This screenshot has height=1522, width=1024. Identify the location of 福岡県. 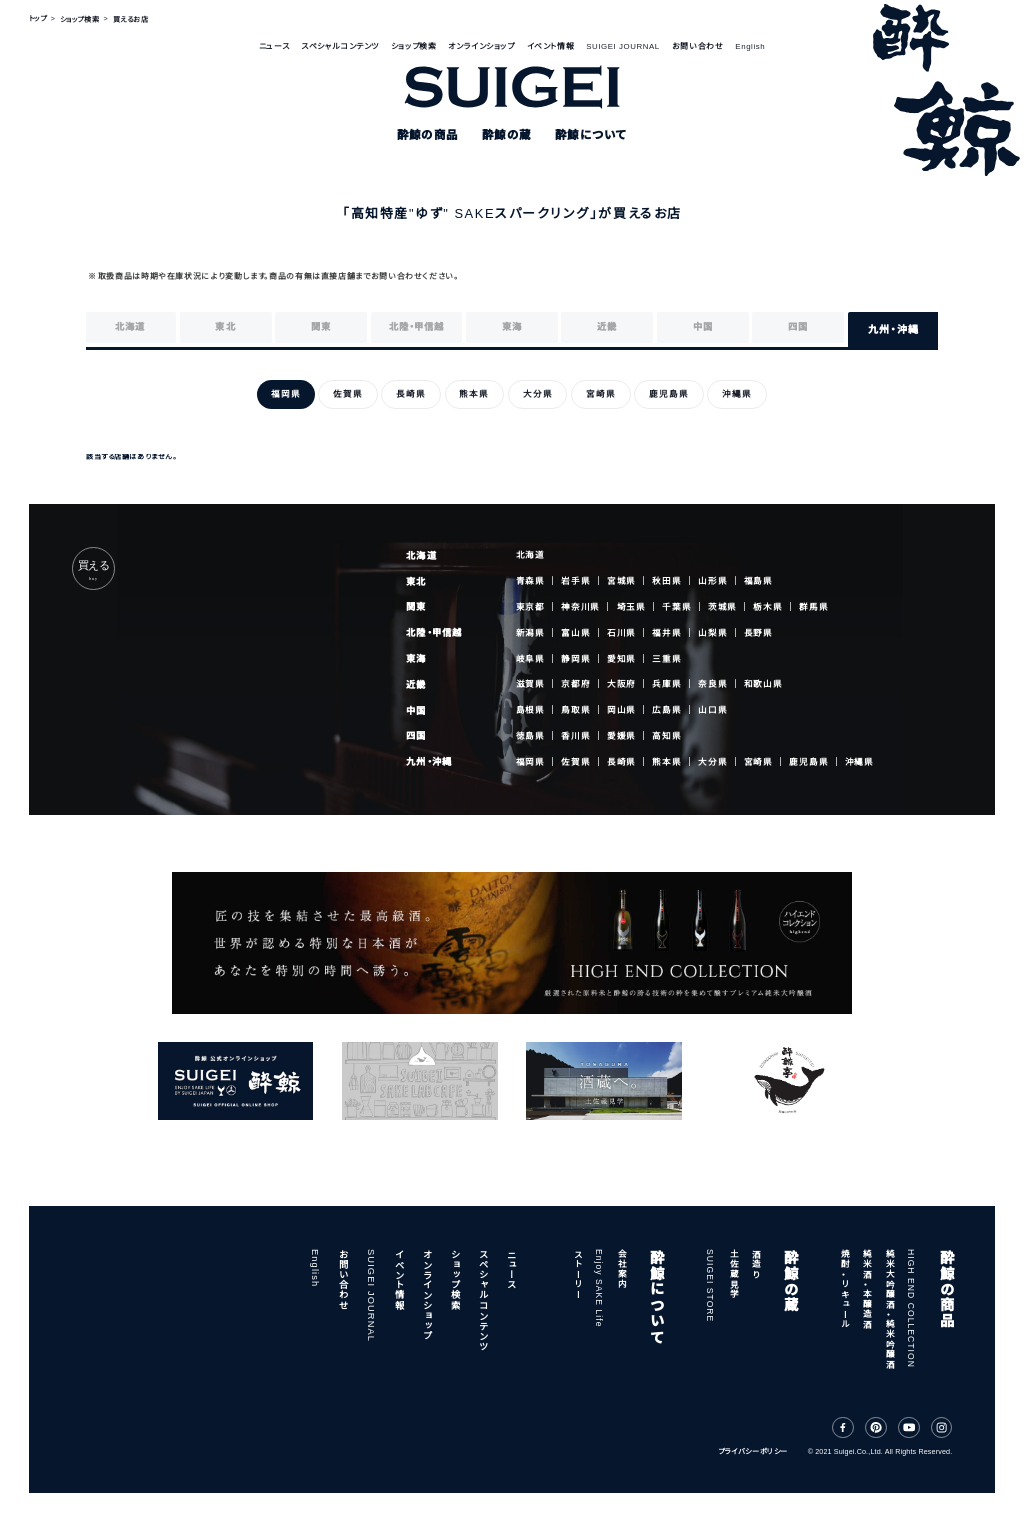
(530, 762).